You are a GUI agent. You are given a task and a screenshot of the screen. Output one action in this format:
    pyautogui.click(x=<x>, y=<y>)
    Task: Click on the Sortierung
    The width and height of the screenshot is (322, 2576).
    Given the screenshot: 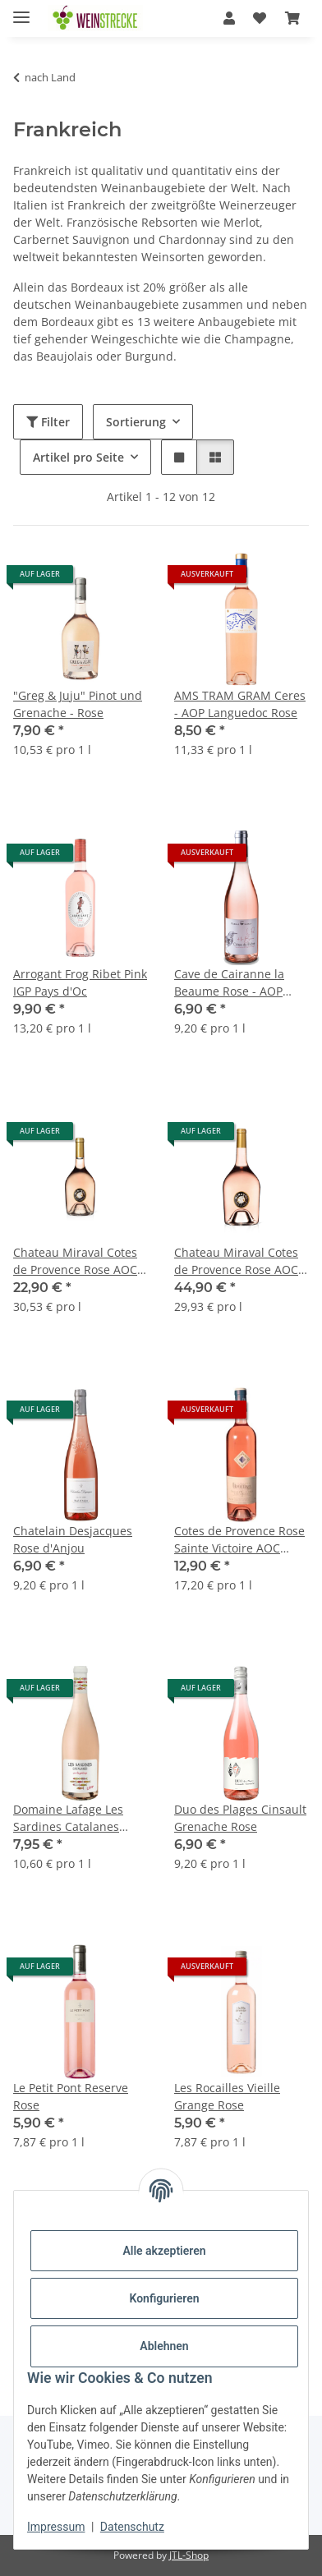 What is the action you would take?
    pyautogui.click(x=136, y=422)
    